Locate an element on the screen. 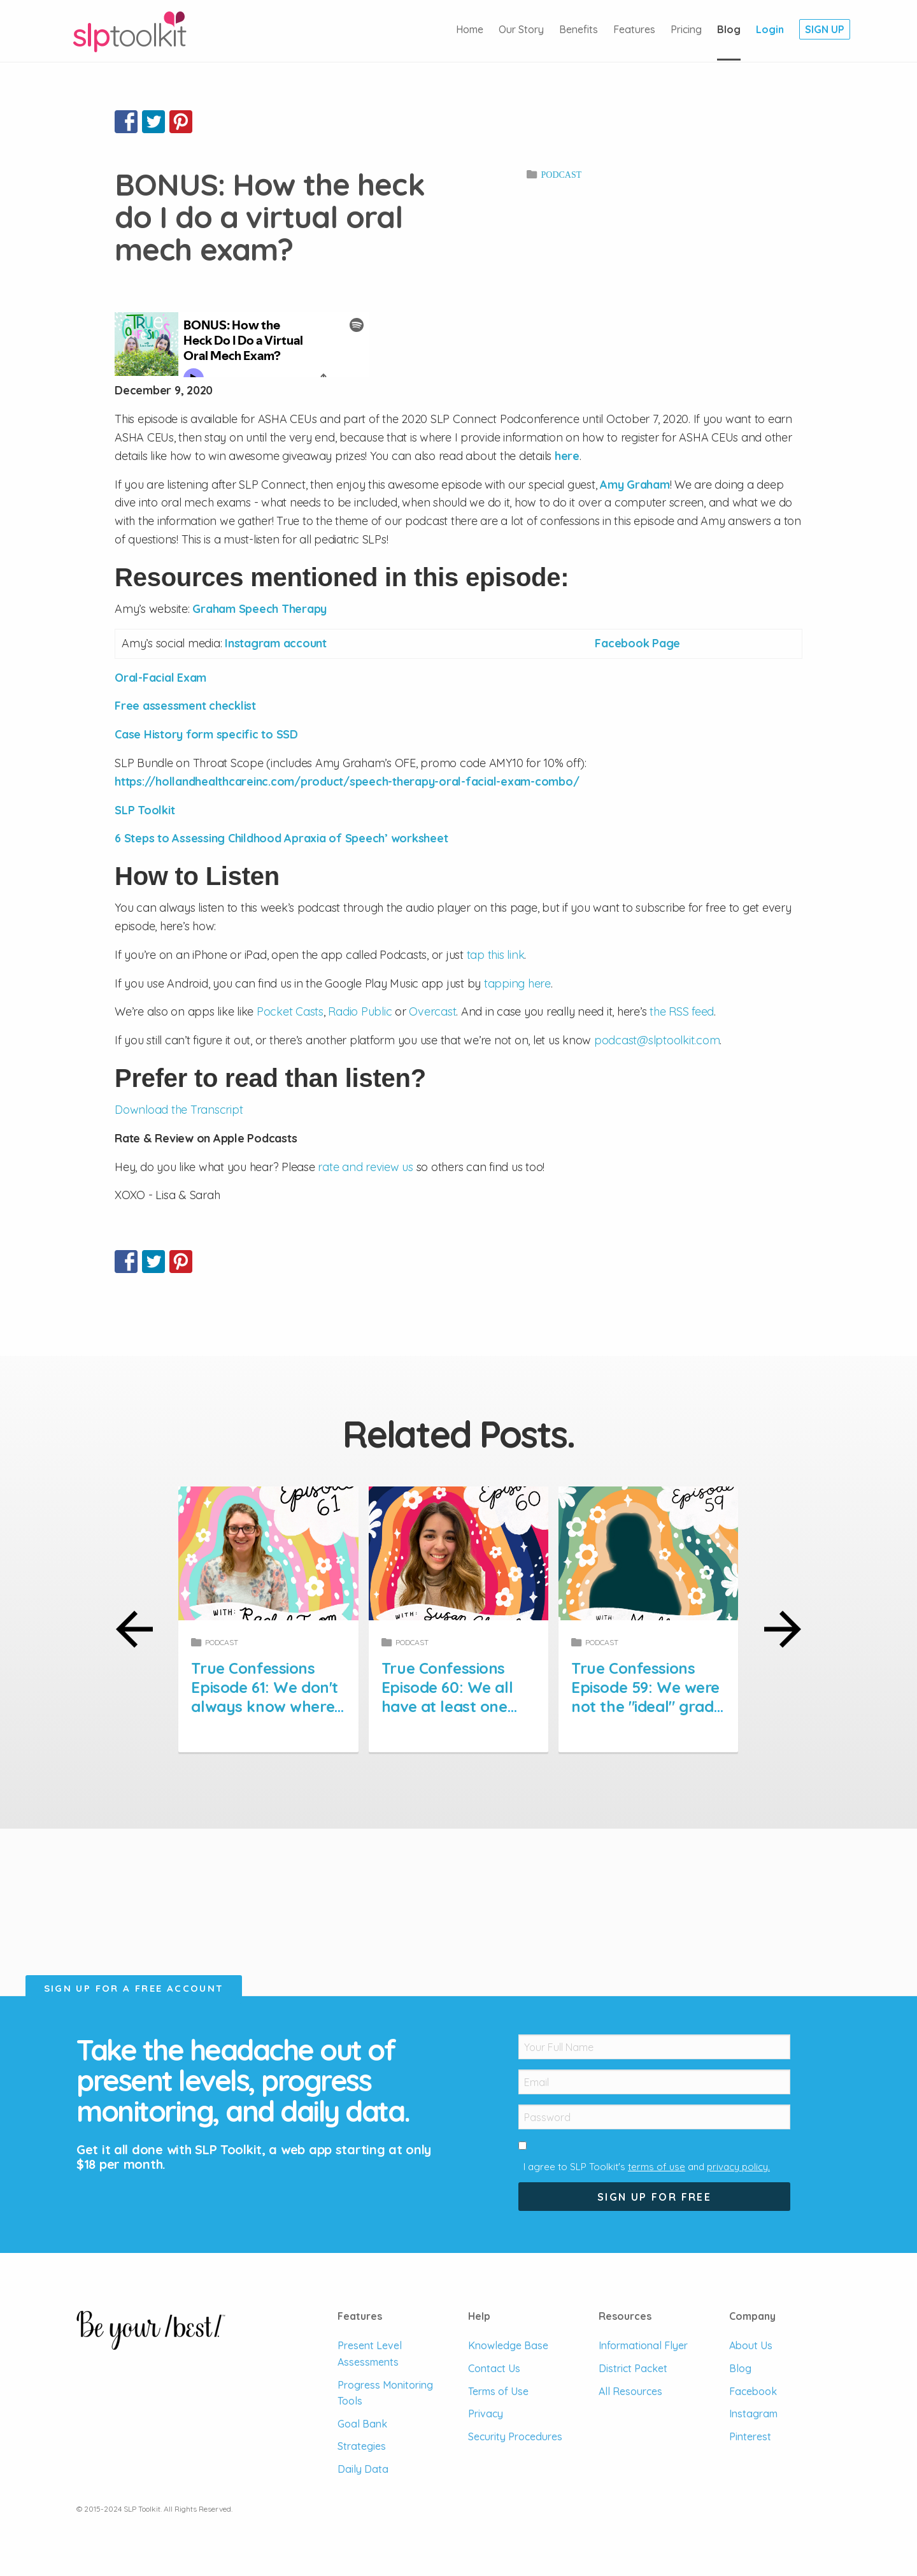  Case History form specific to SSD is located at coordinates (206, 734).